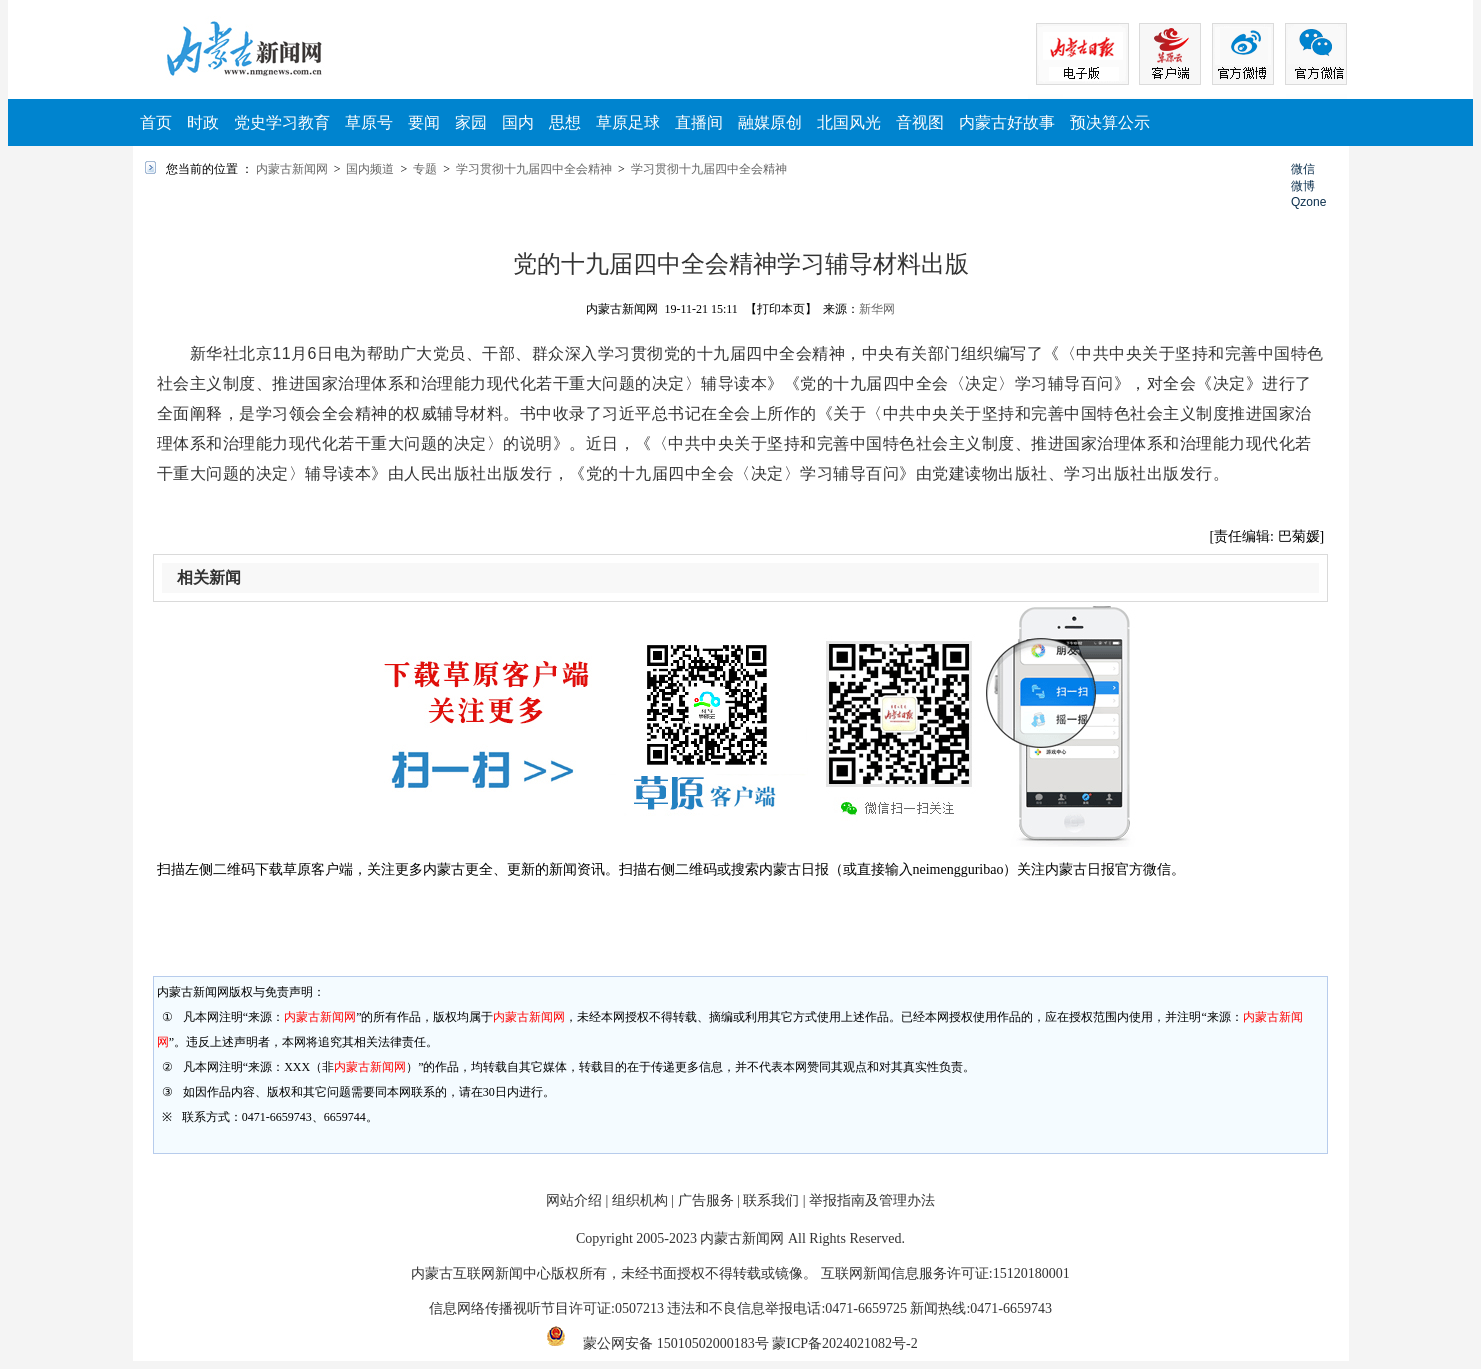 Image resolution: width=1481 pixels, height=1369 pixels. I want to click on 联系我们, so click(771, 1200).